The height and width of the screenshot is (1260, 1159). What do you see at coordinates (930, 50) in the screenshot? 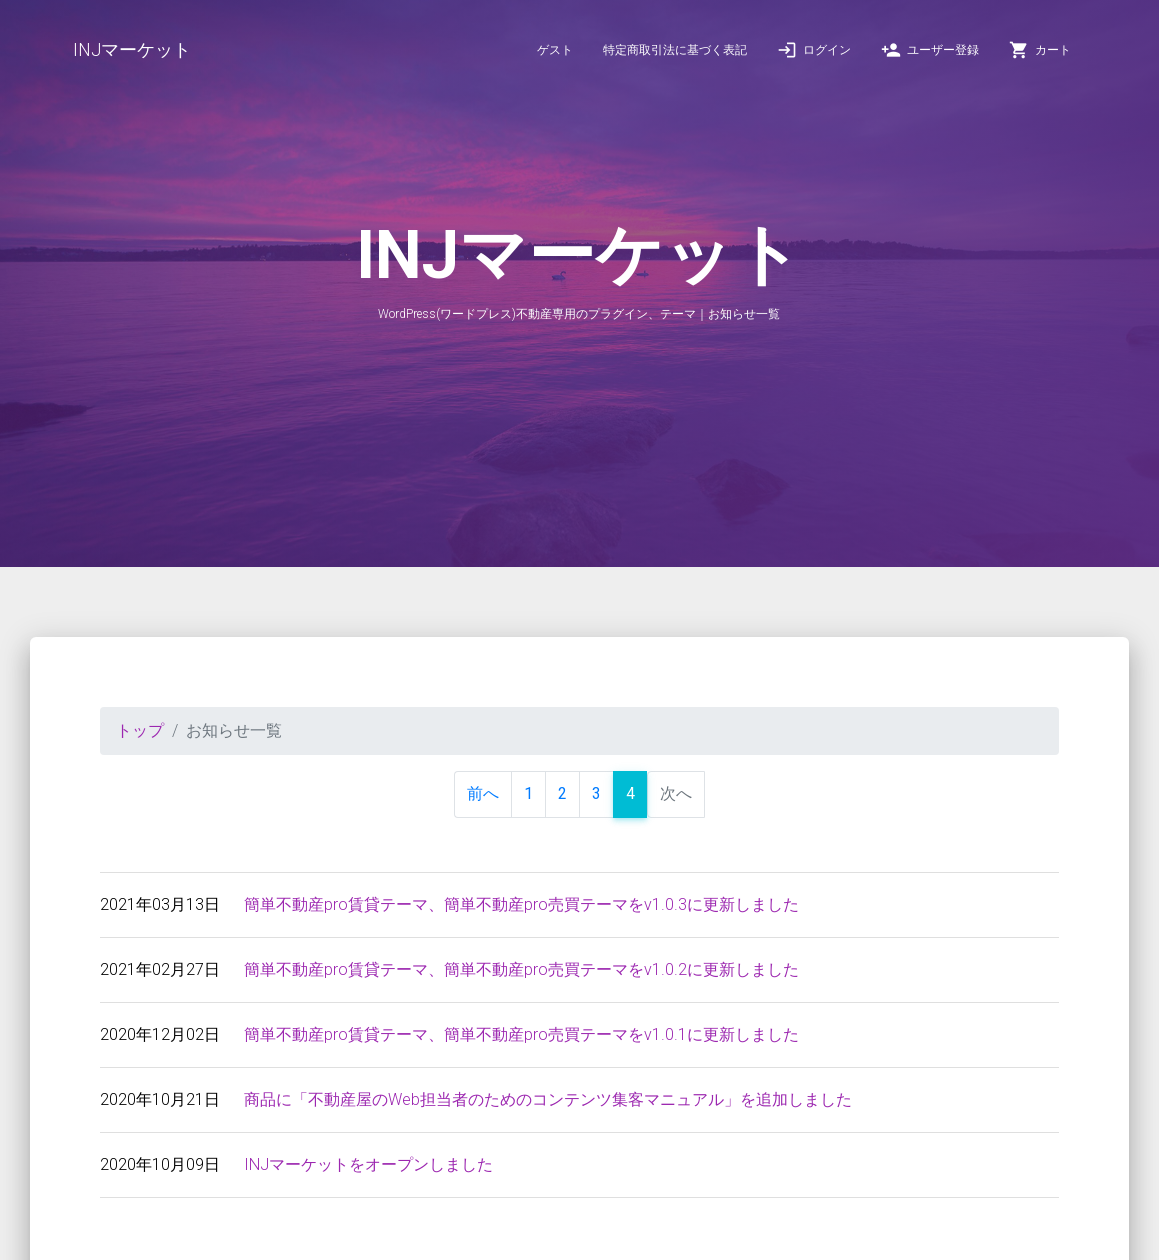
I see `ユーザー登録` at bounding box center [930, 50].